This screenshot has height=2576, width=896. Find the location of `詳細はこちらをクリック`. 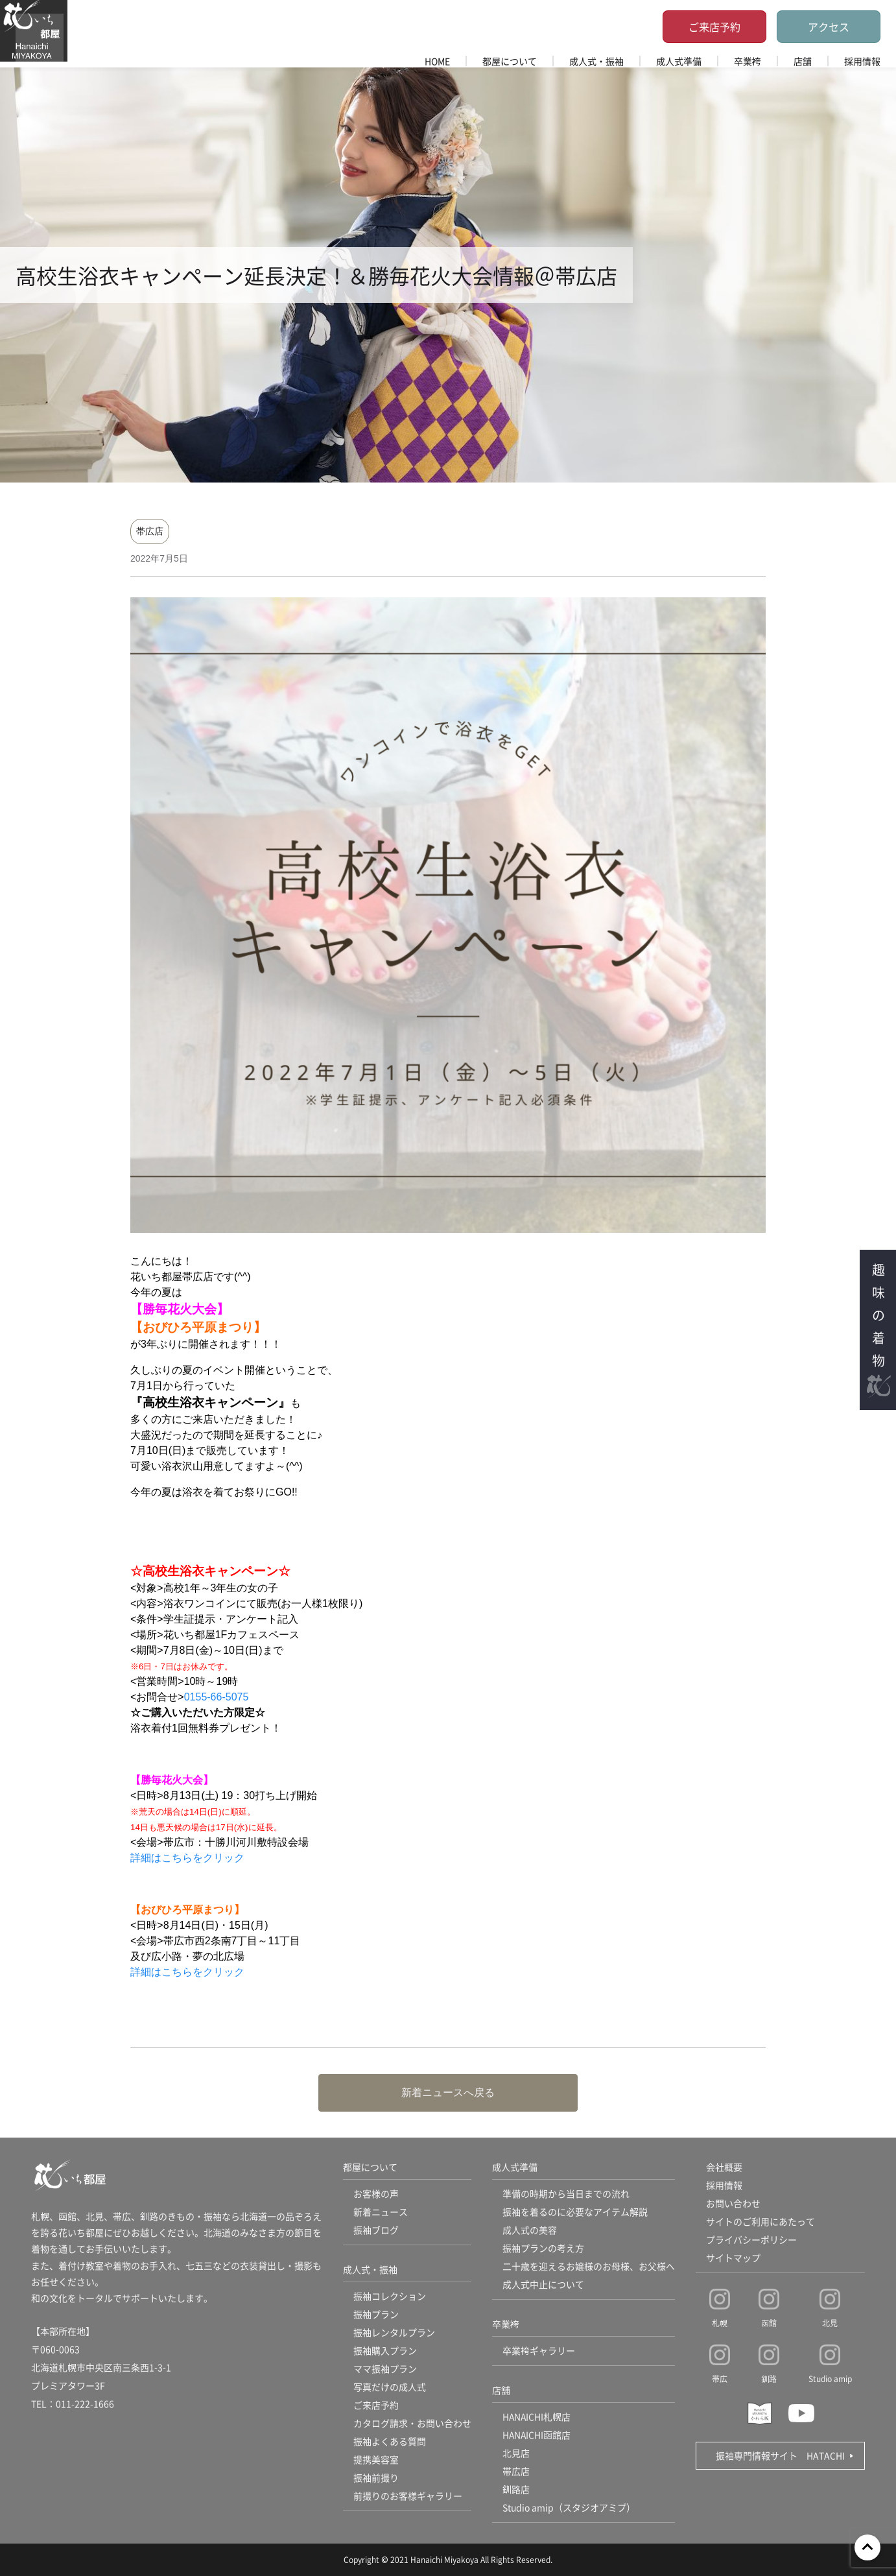

詳細はこちらをクリック is located at coordinates (187, 1857).